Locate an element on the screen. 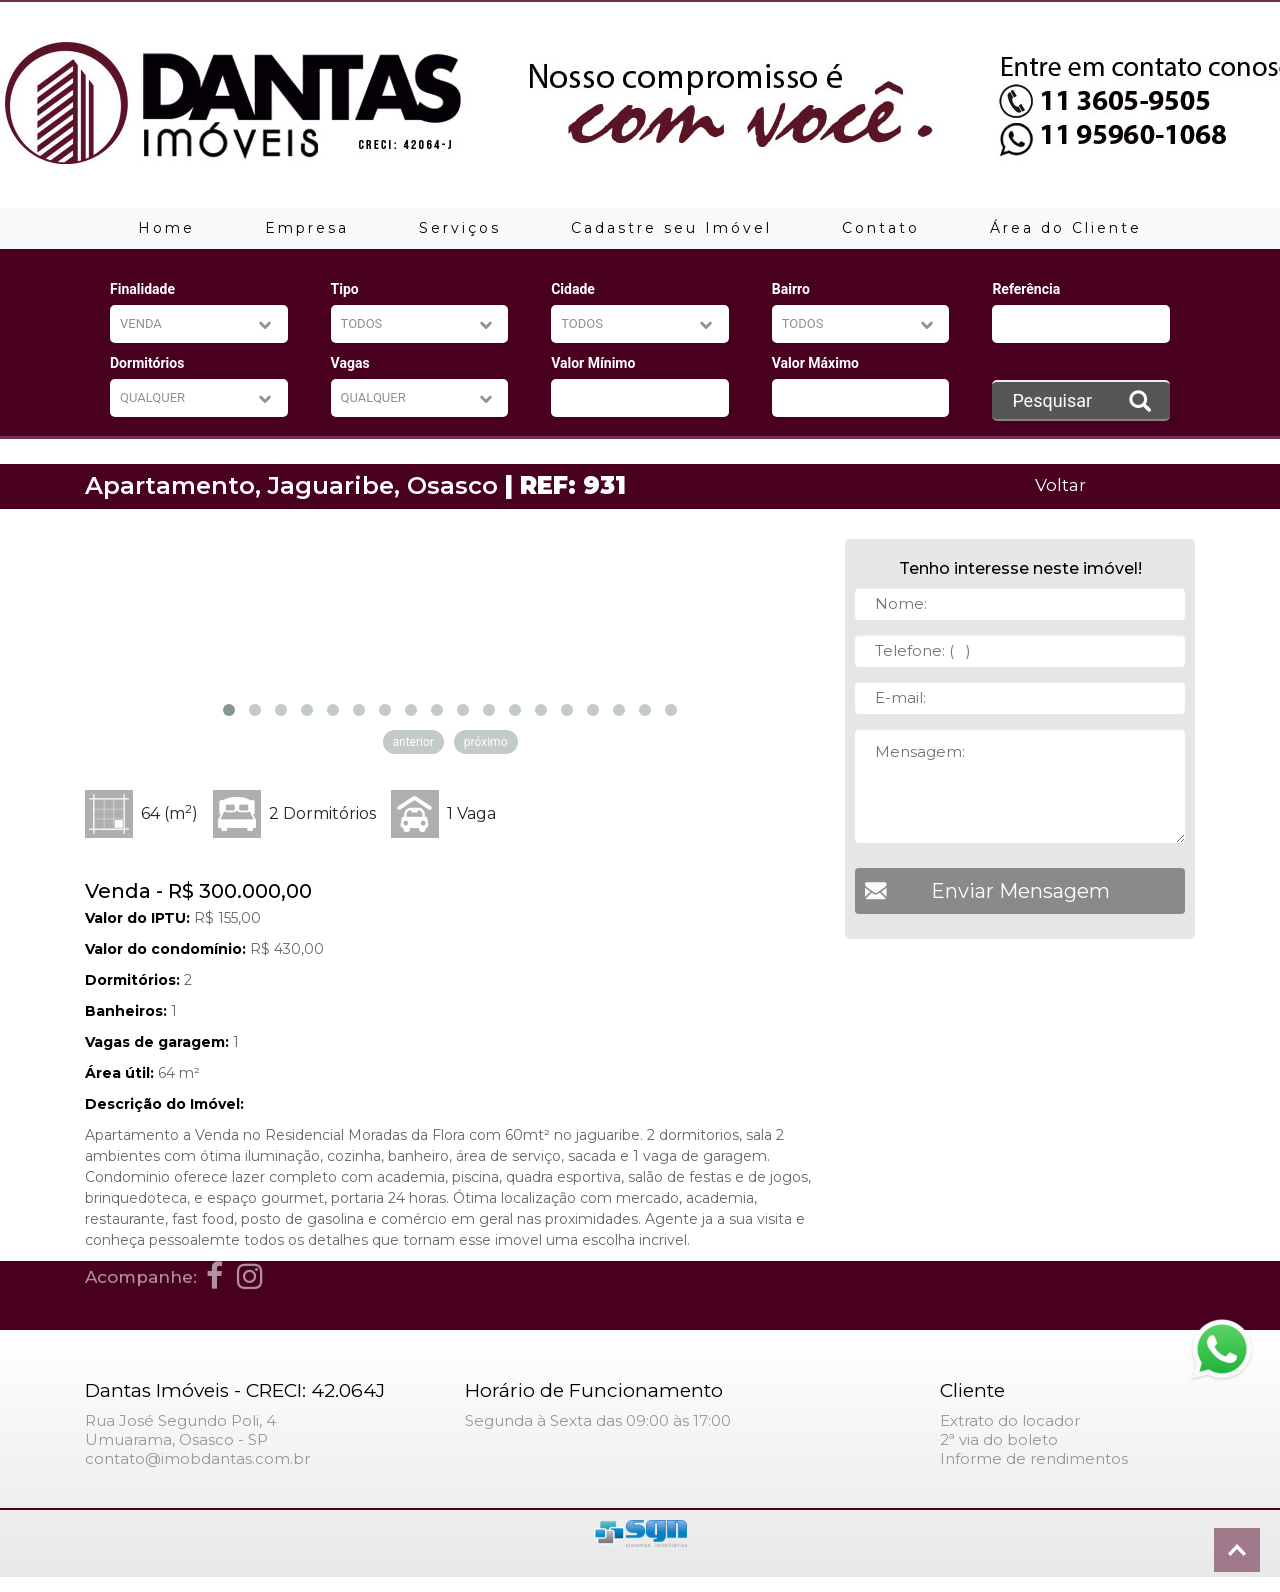 The height and width of the screenshot is (1592, 1280). Cadastre seu Imóvel is located at coordinates (671, 228).